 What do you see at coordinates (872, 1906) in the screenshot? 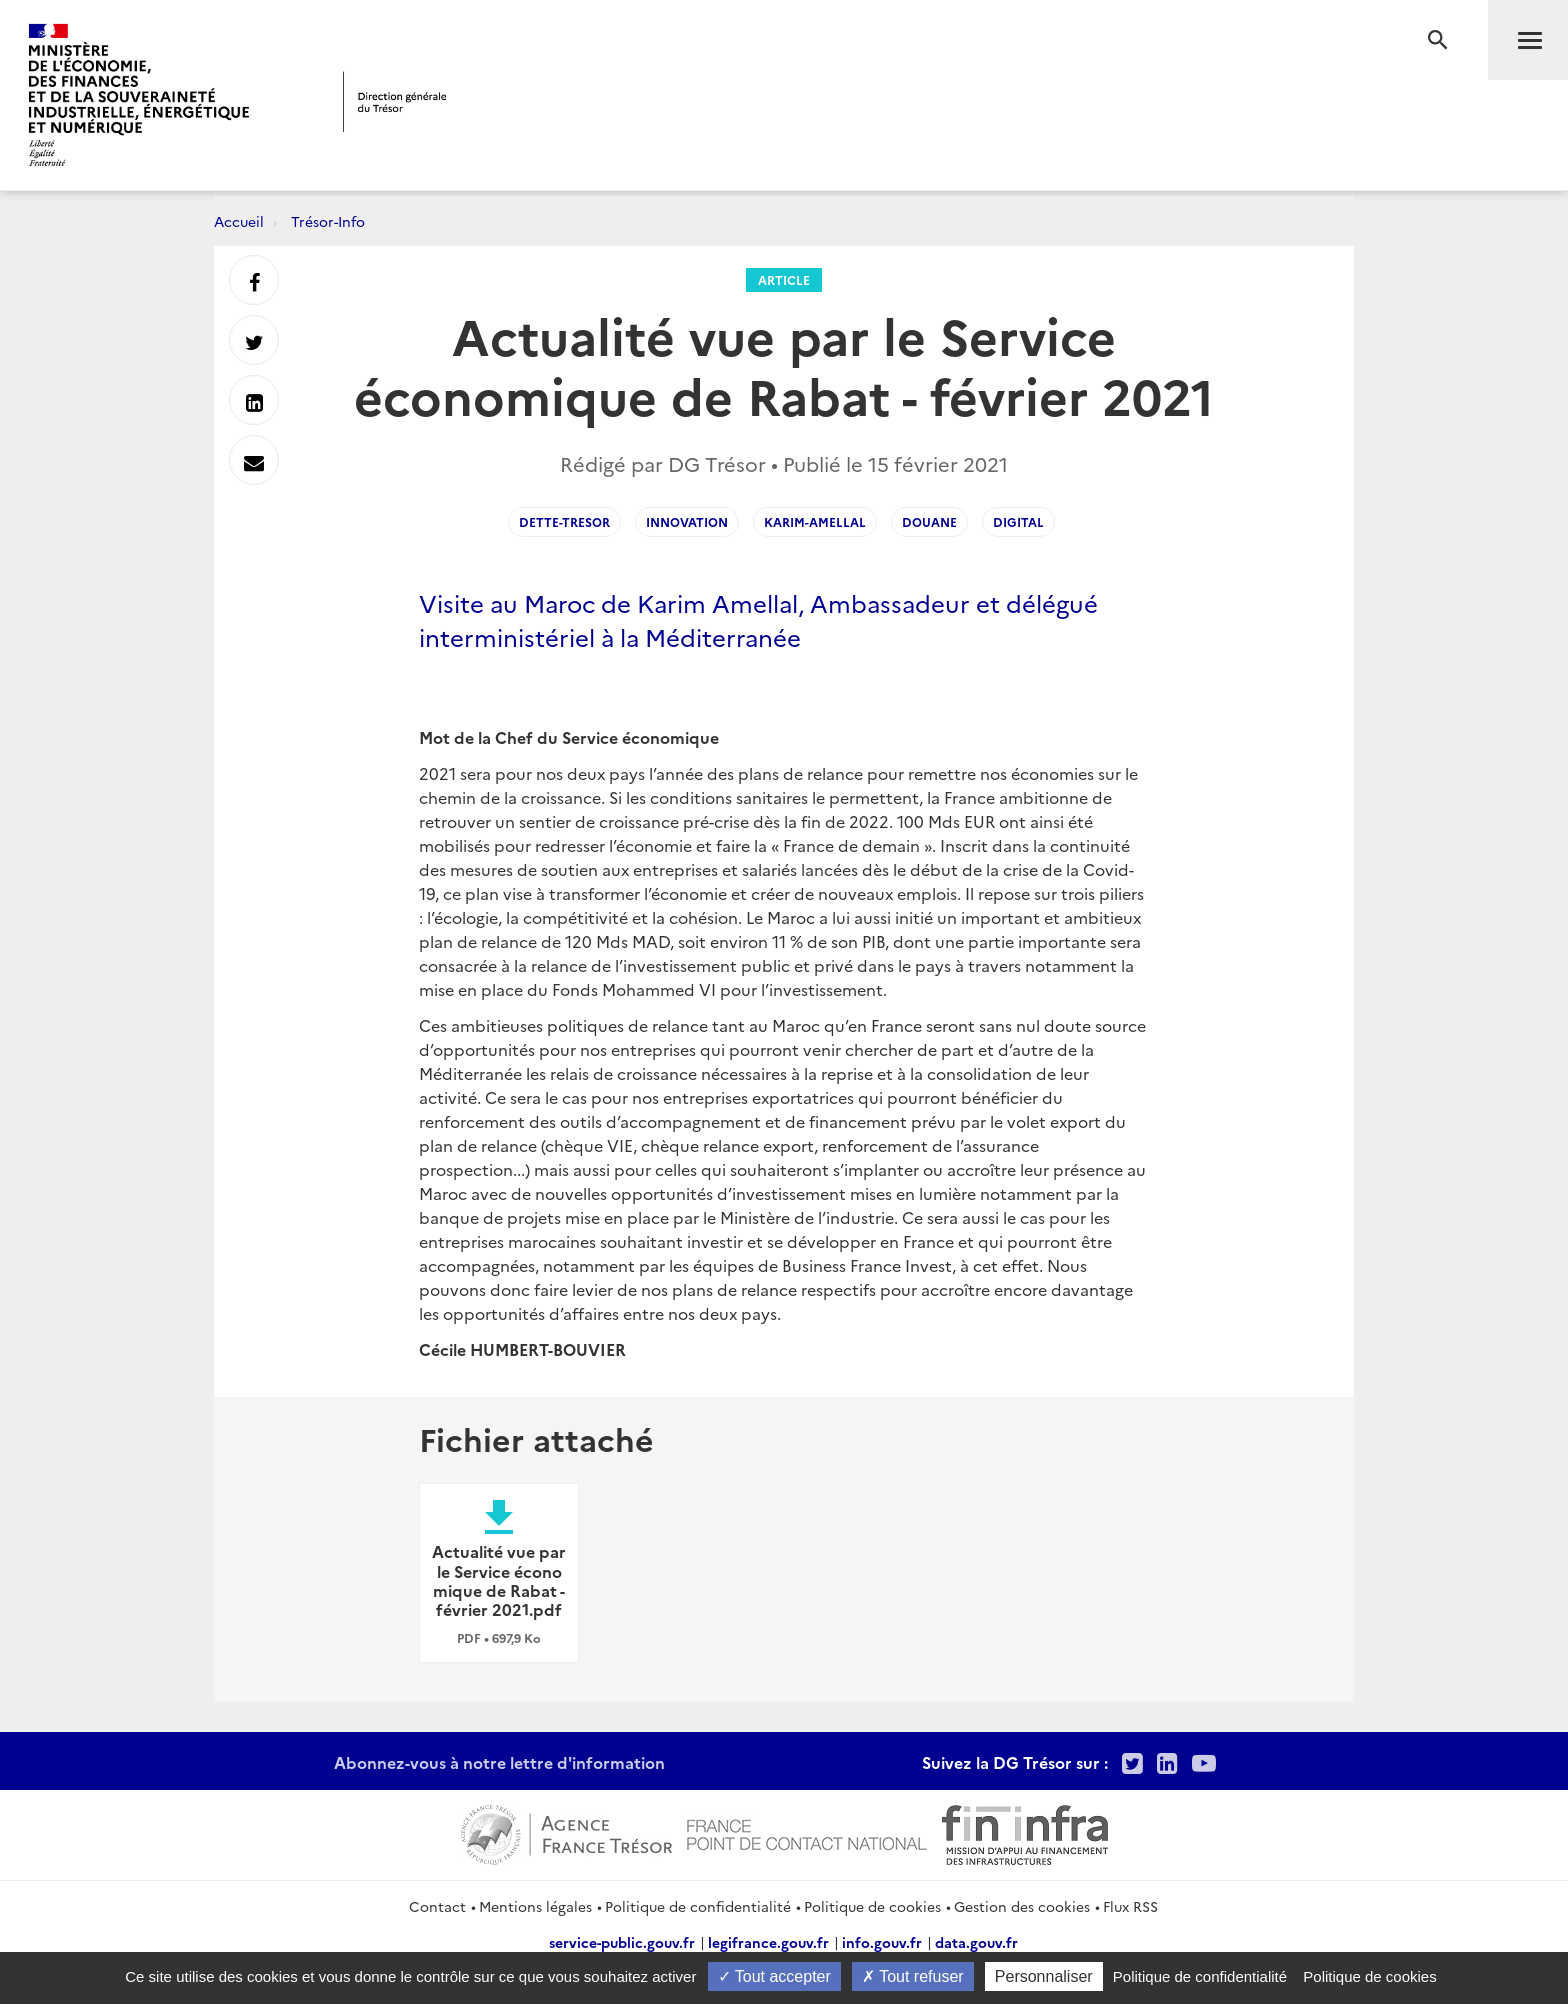
I see `Politique de cookies` at bounding box center [872, 1906].